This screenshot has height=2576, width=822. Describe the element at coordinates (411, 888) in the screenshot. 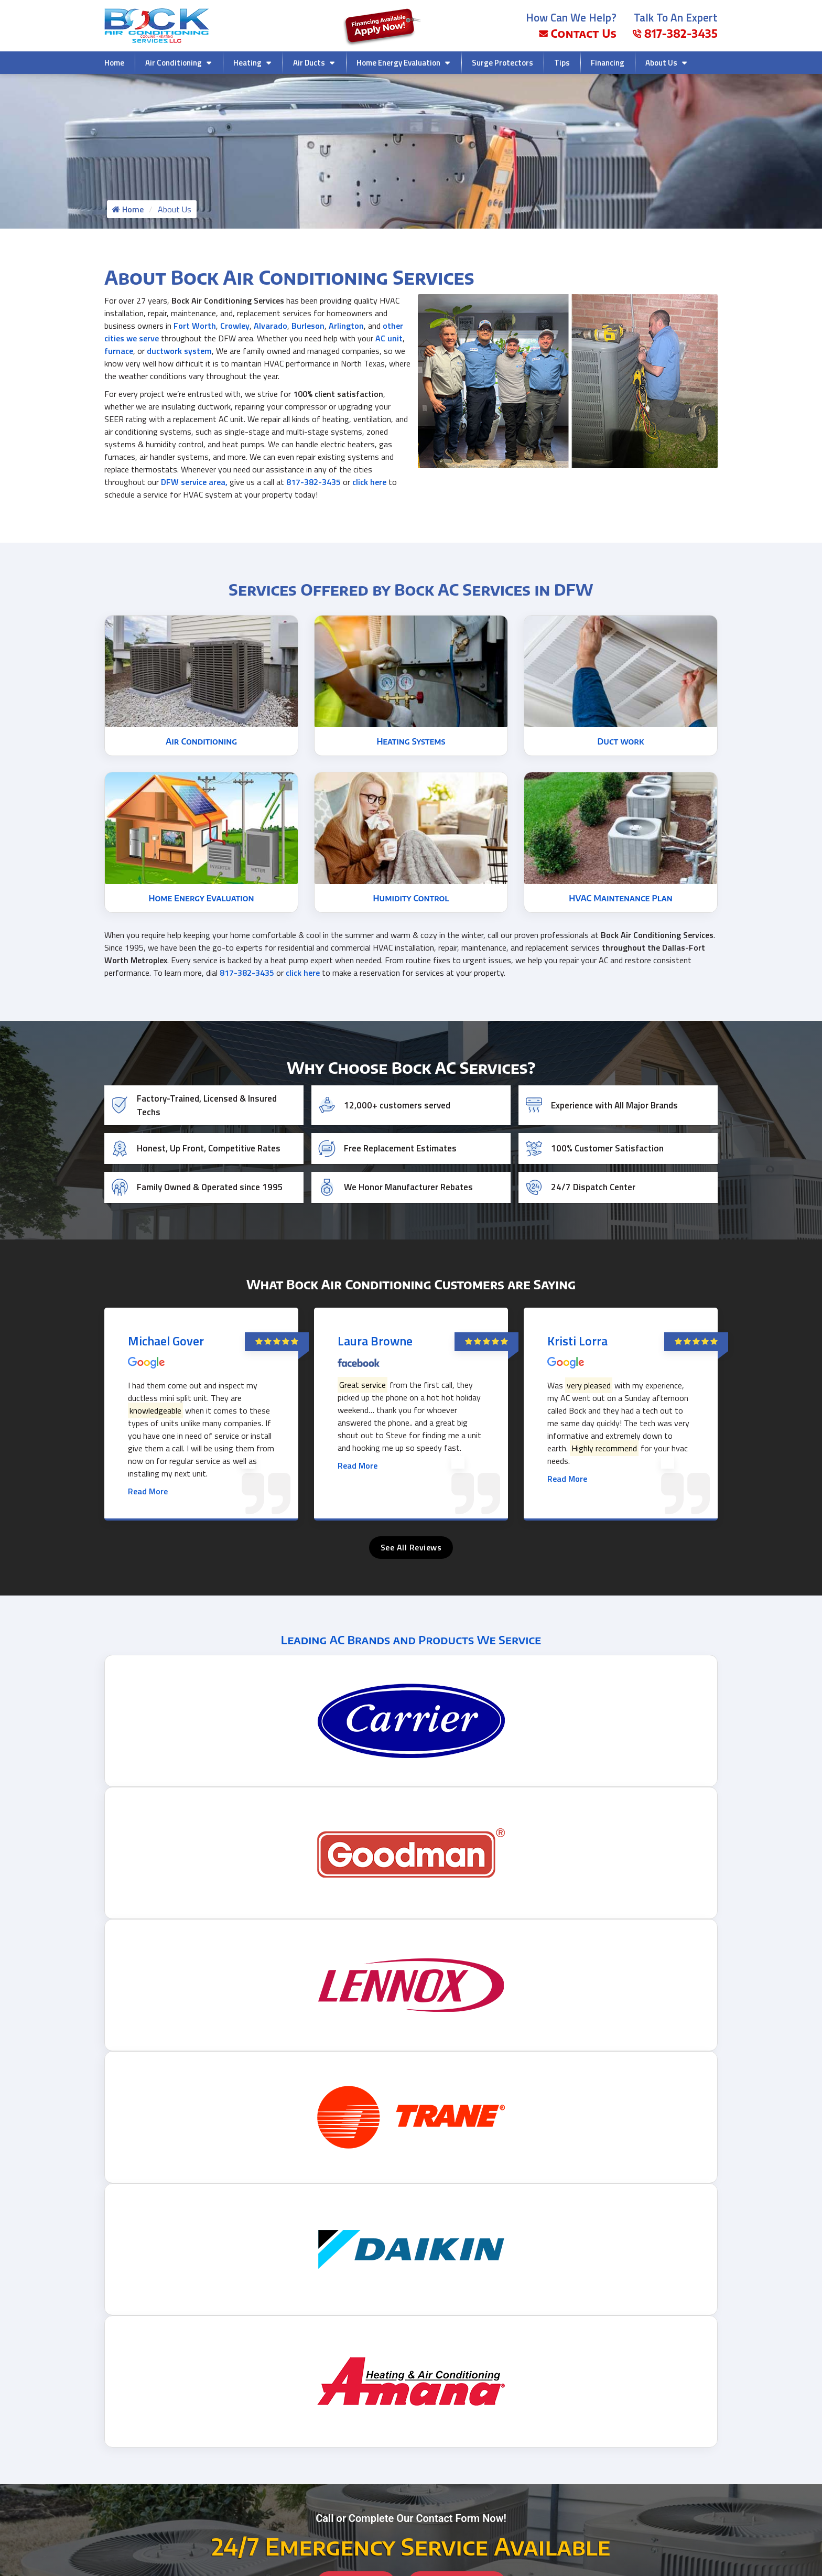

I see `Humidity Control` at that location.